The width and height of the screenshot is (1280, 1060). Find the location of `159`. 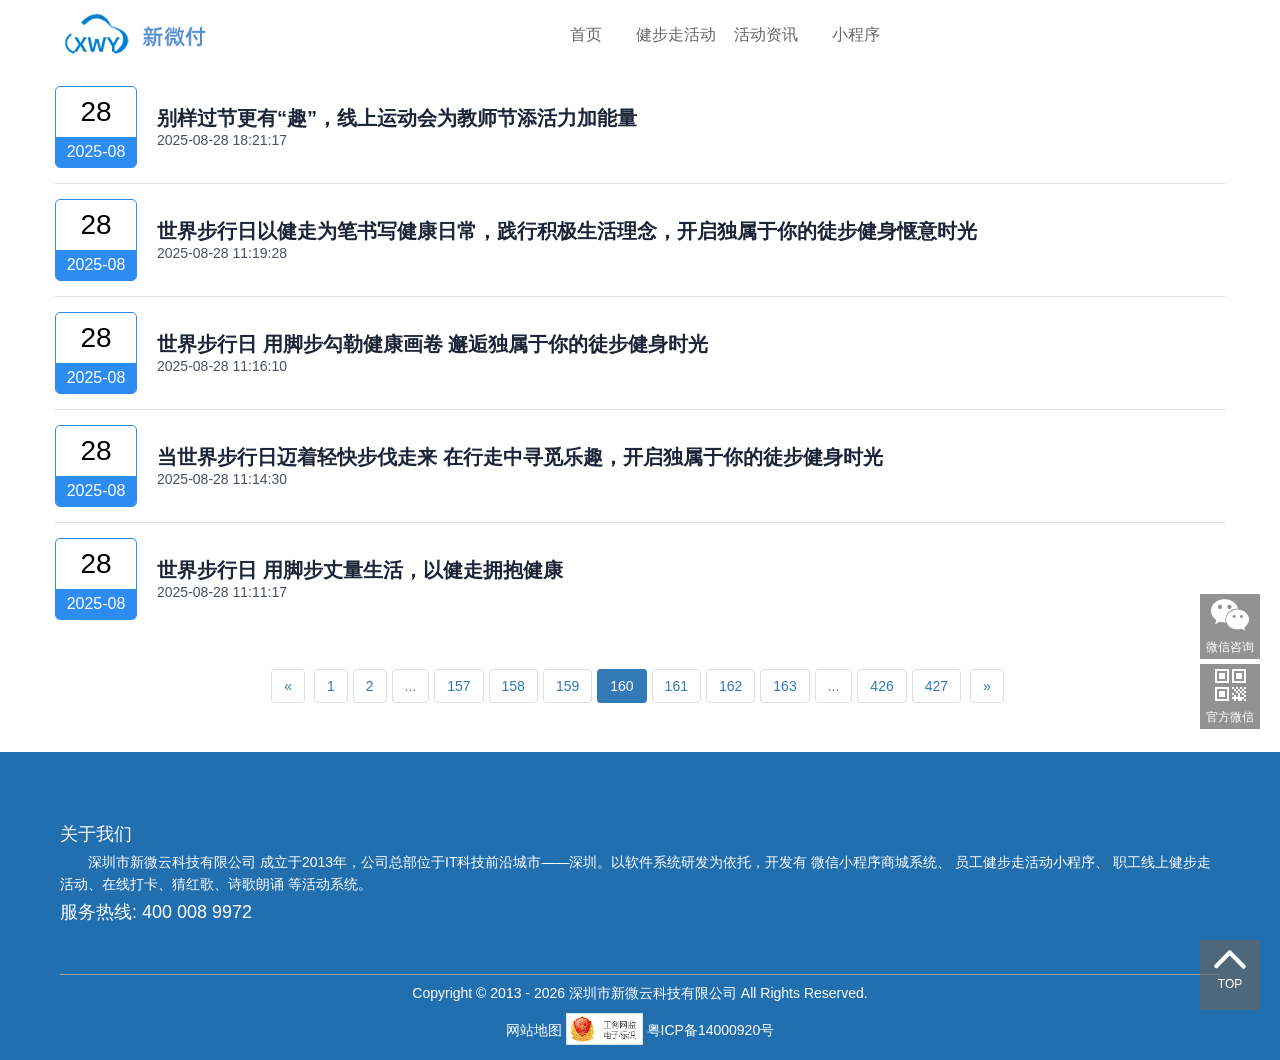

159 is located at coordinates (567, 686).